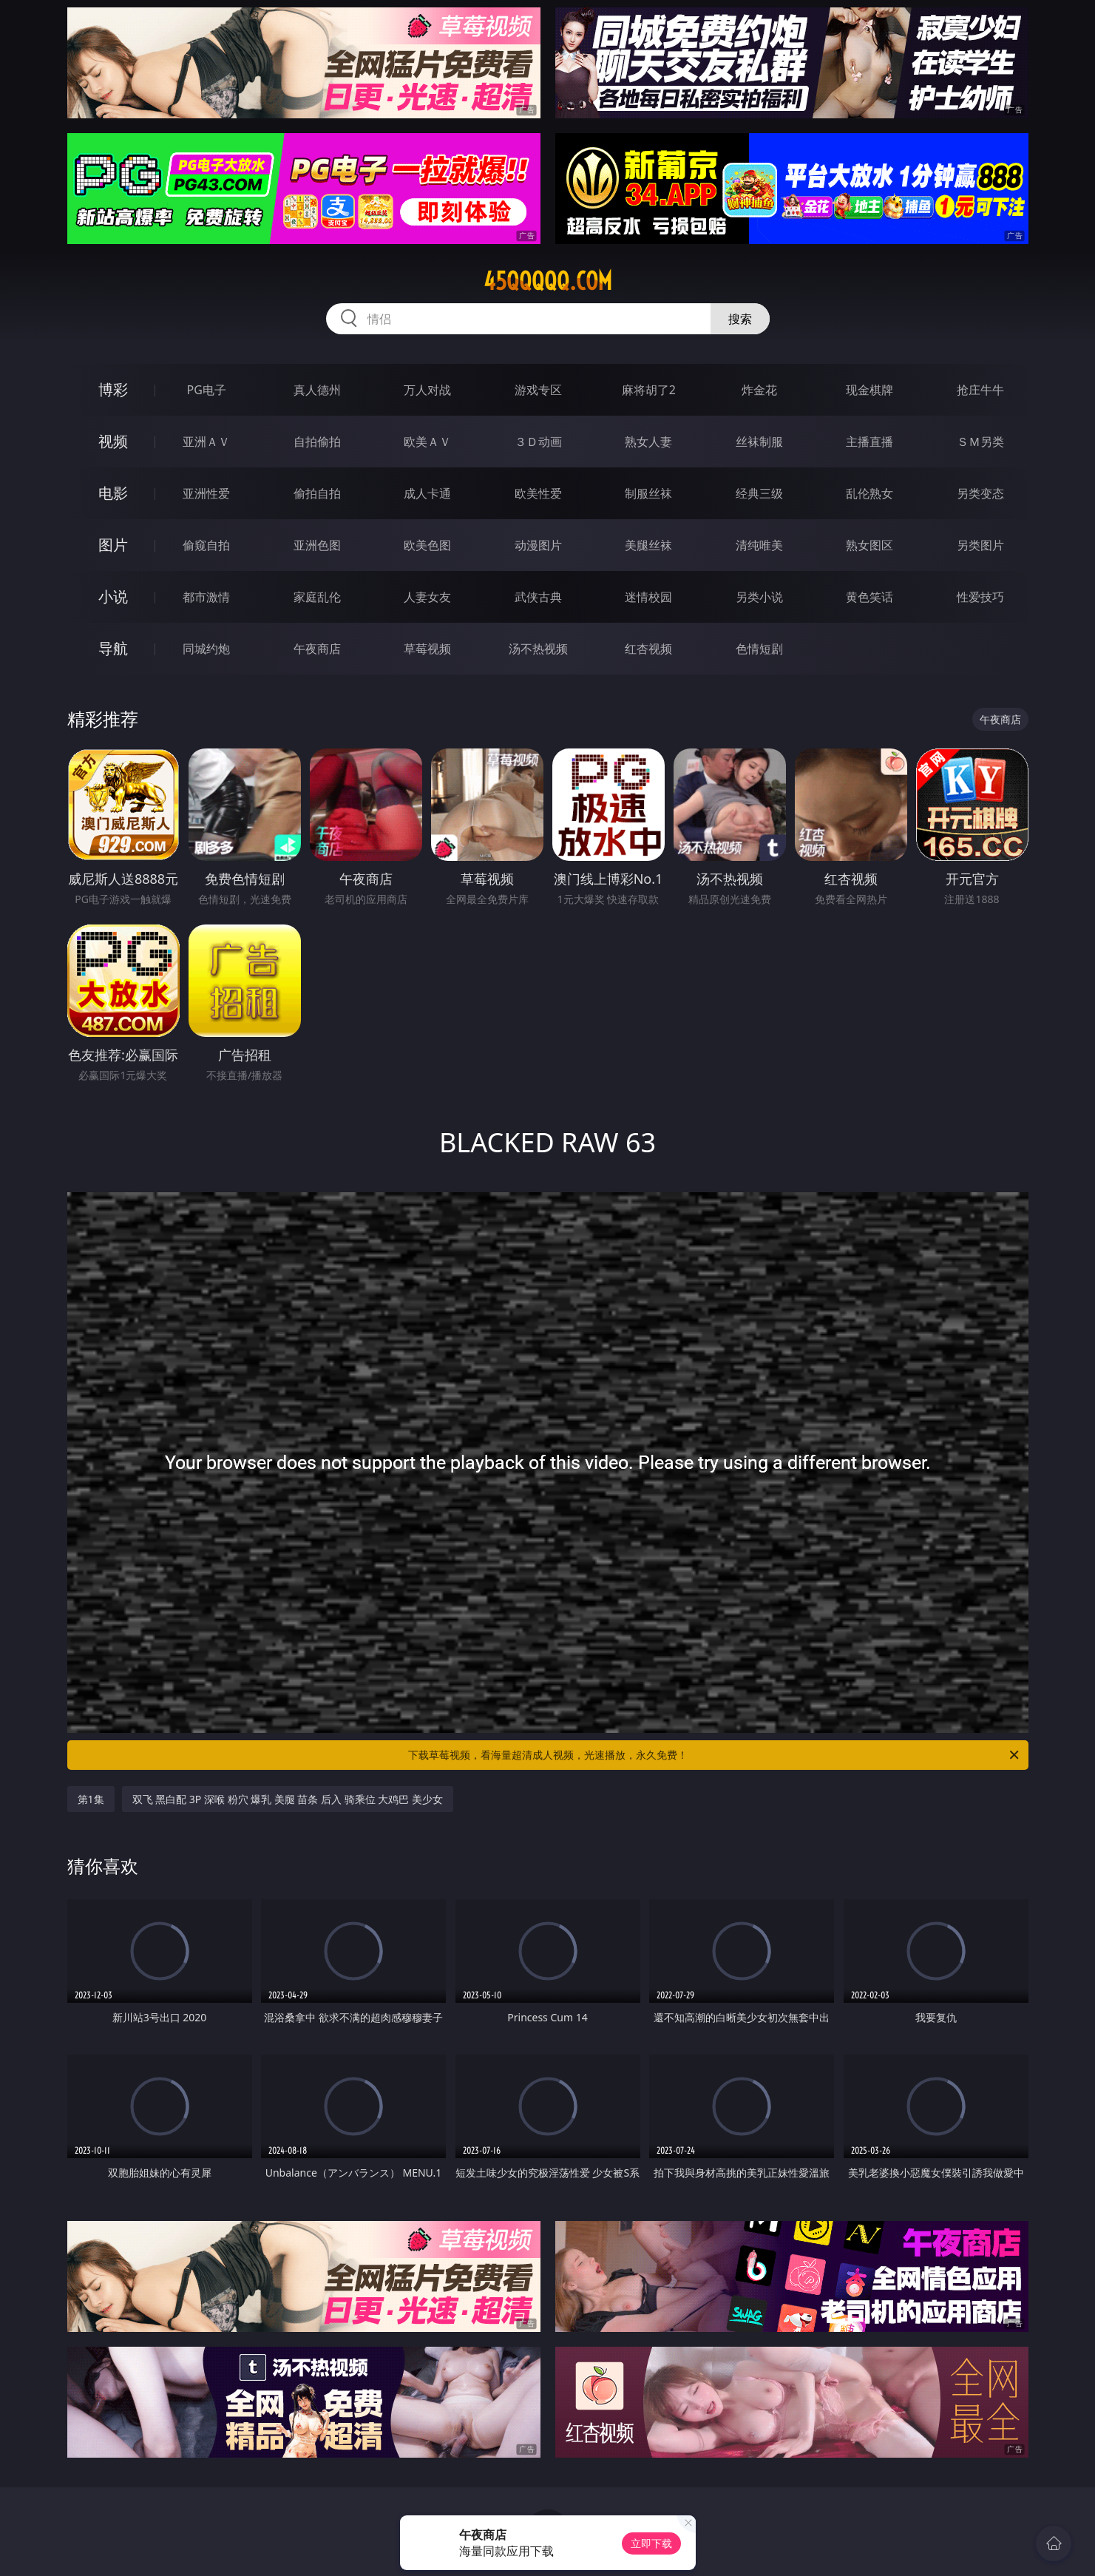 The image size is (1095, 2576). I want to click on 偷窥自拍, so click(206, 545).